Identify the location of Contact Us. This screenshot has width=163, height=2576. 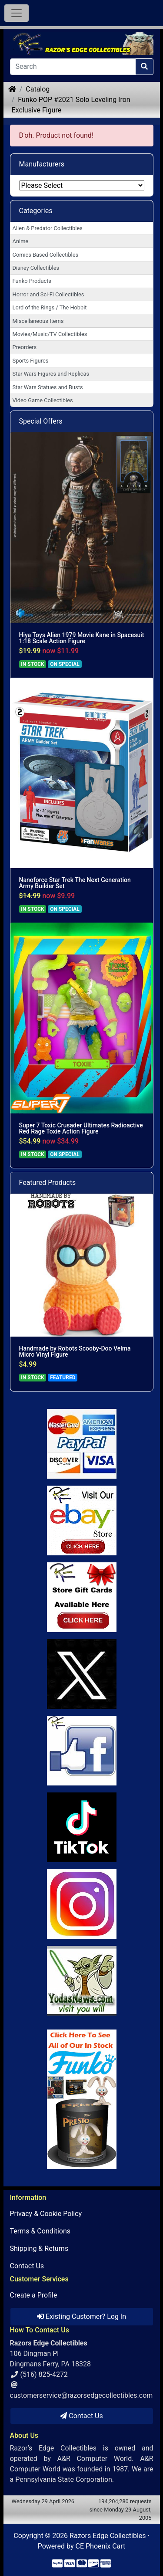
(27, 2266).